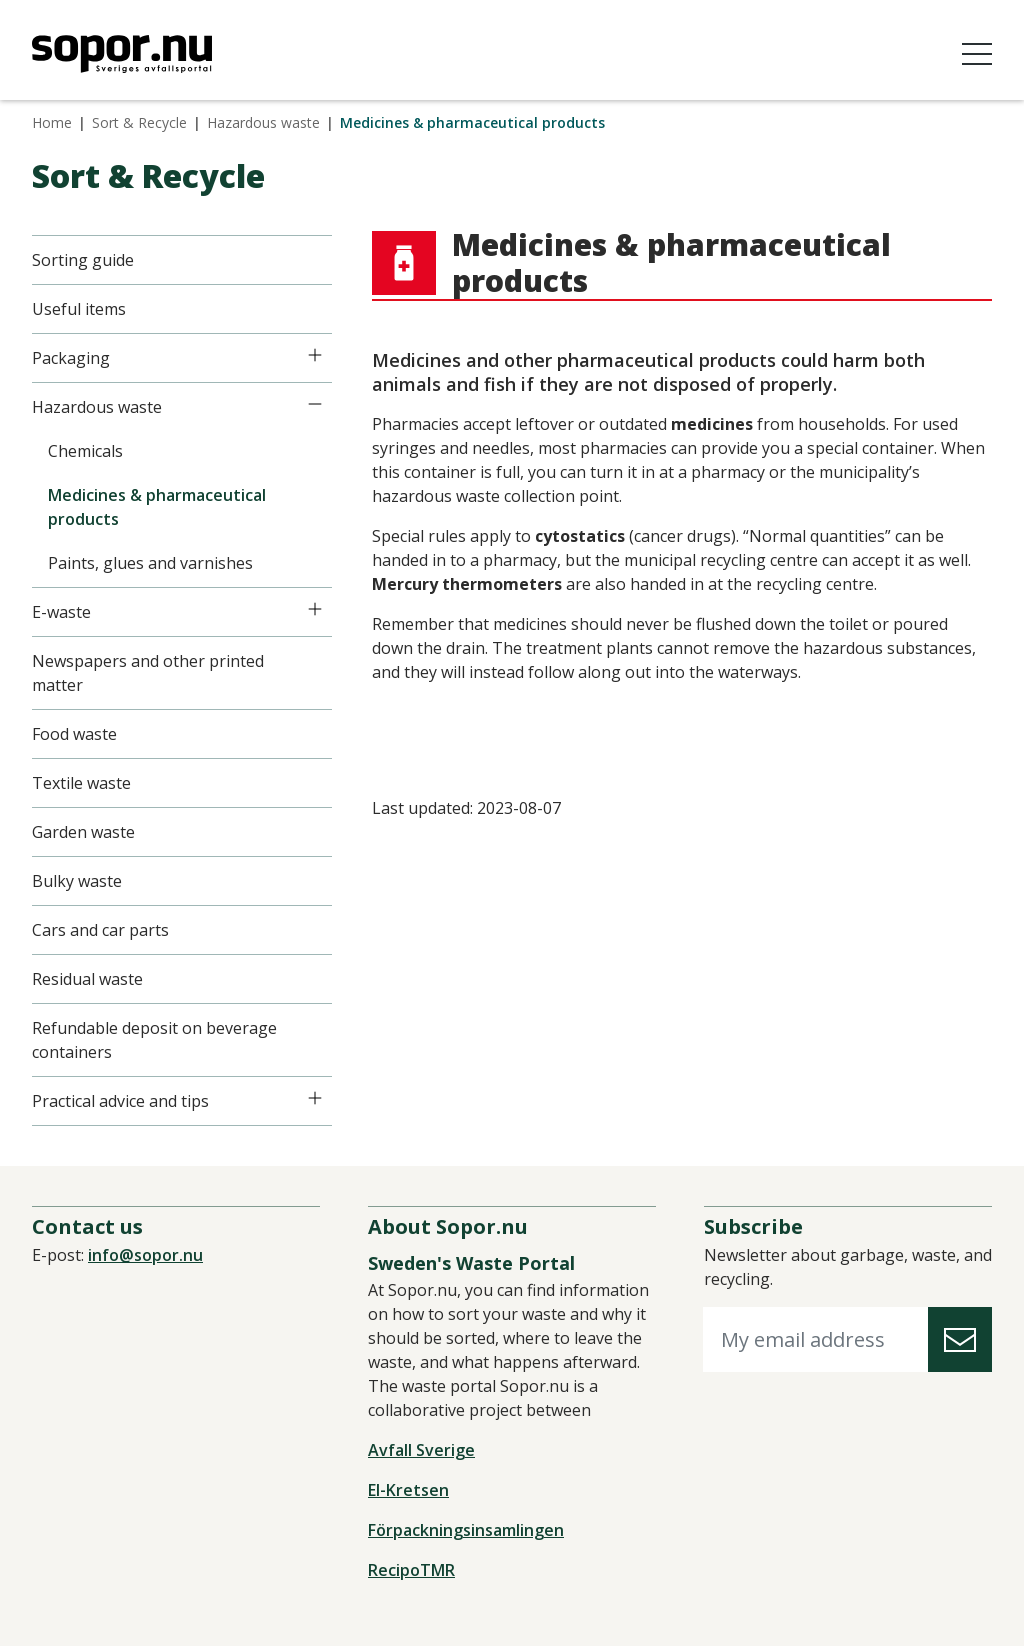 Image resolution: width=1024 pixels, height=1646 pixels. I want to click on Residual waste, so click(87, 979).